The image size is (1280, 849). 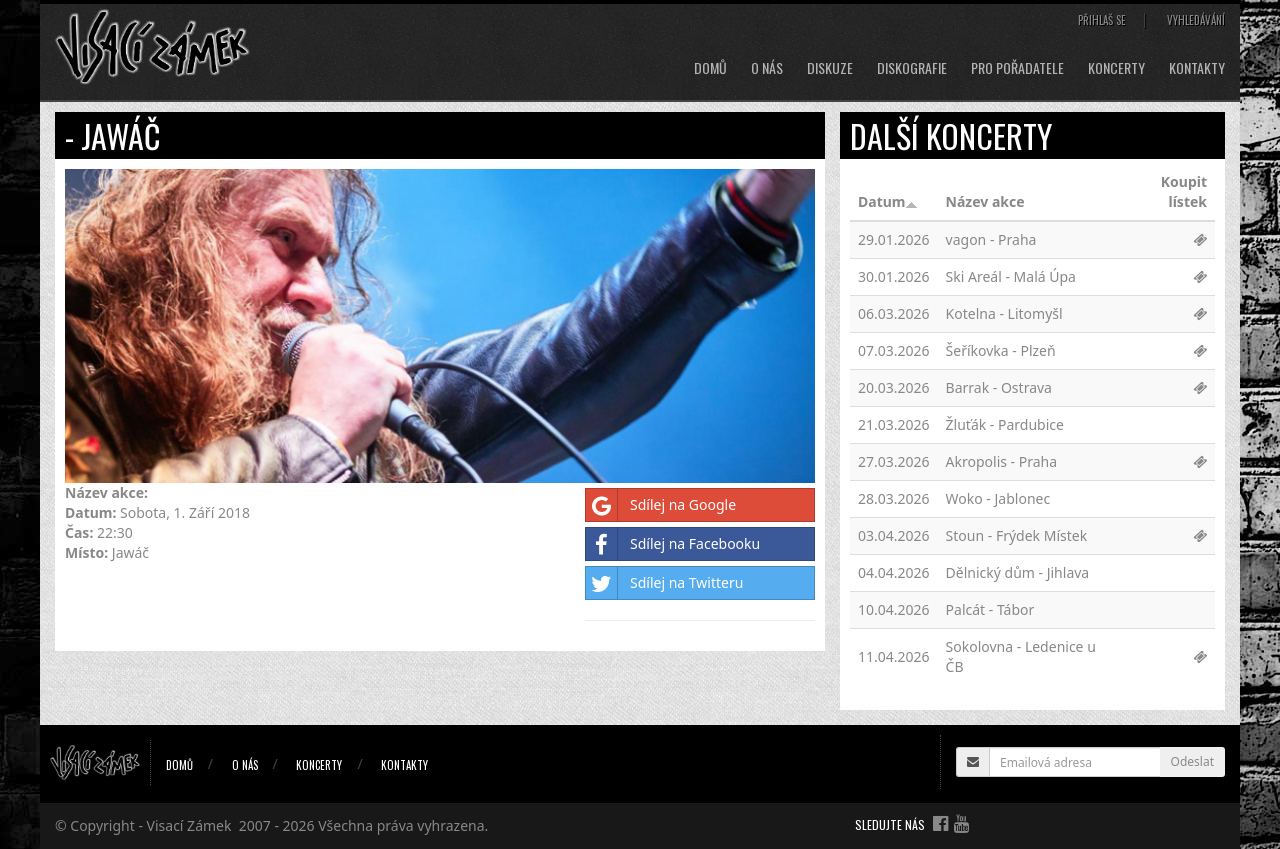 I want to click on Kontakty, so click(x=1197, y=68).